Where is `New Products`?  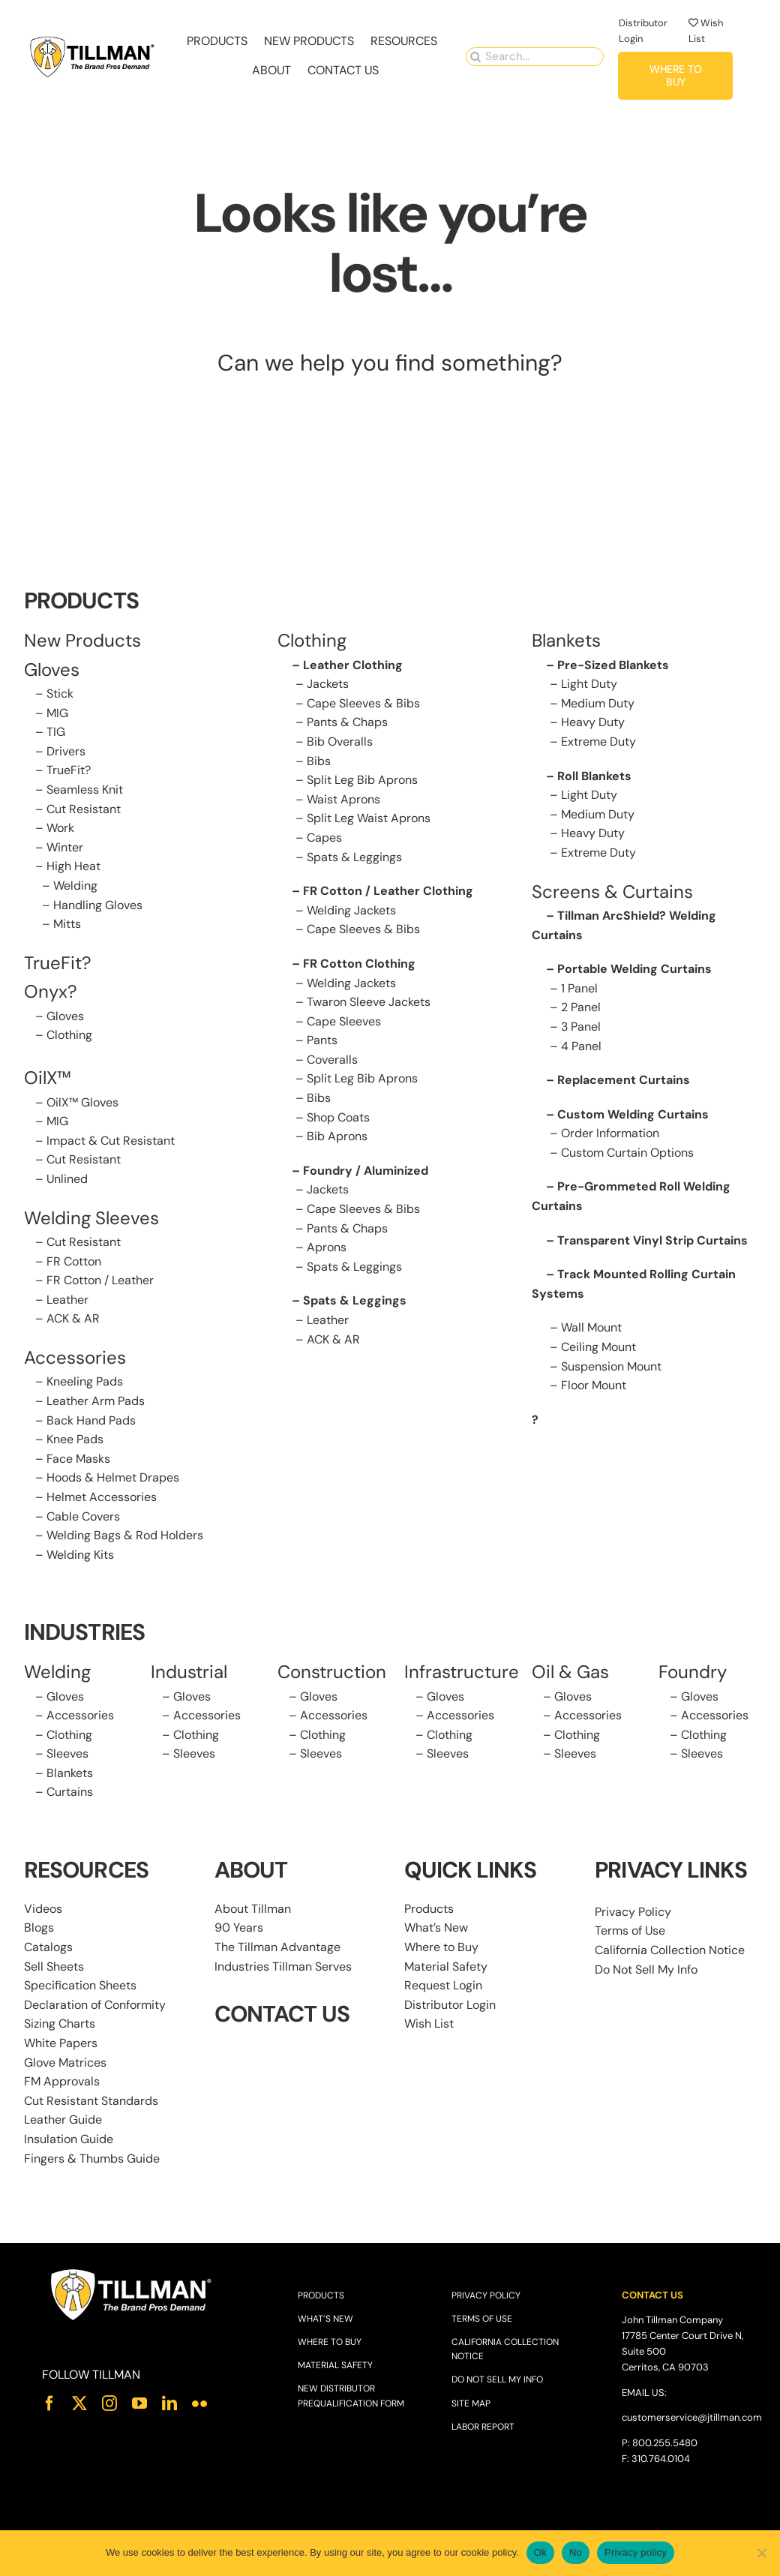
New Products is located at coordinates (82, 640).